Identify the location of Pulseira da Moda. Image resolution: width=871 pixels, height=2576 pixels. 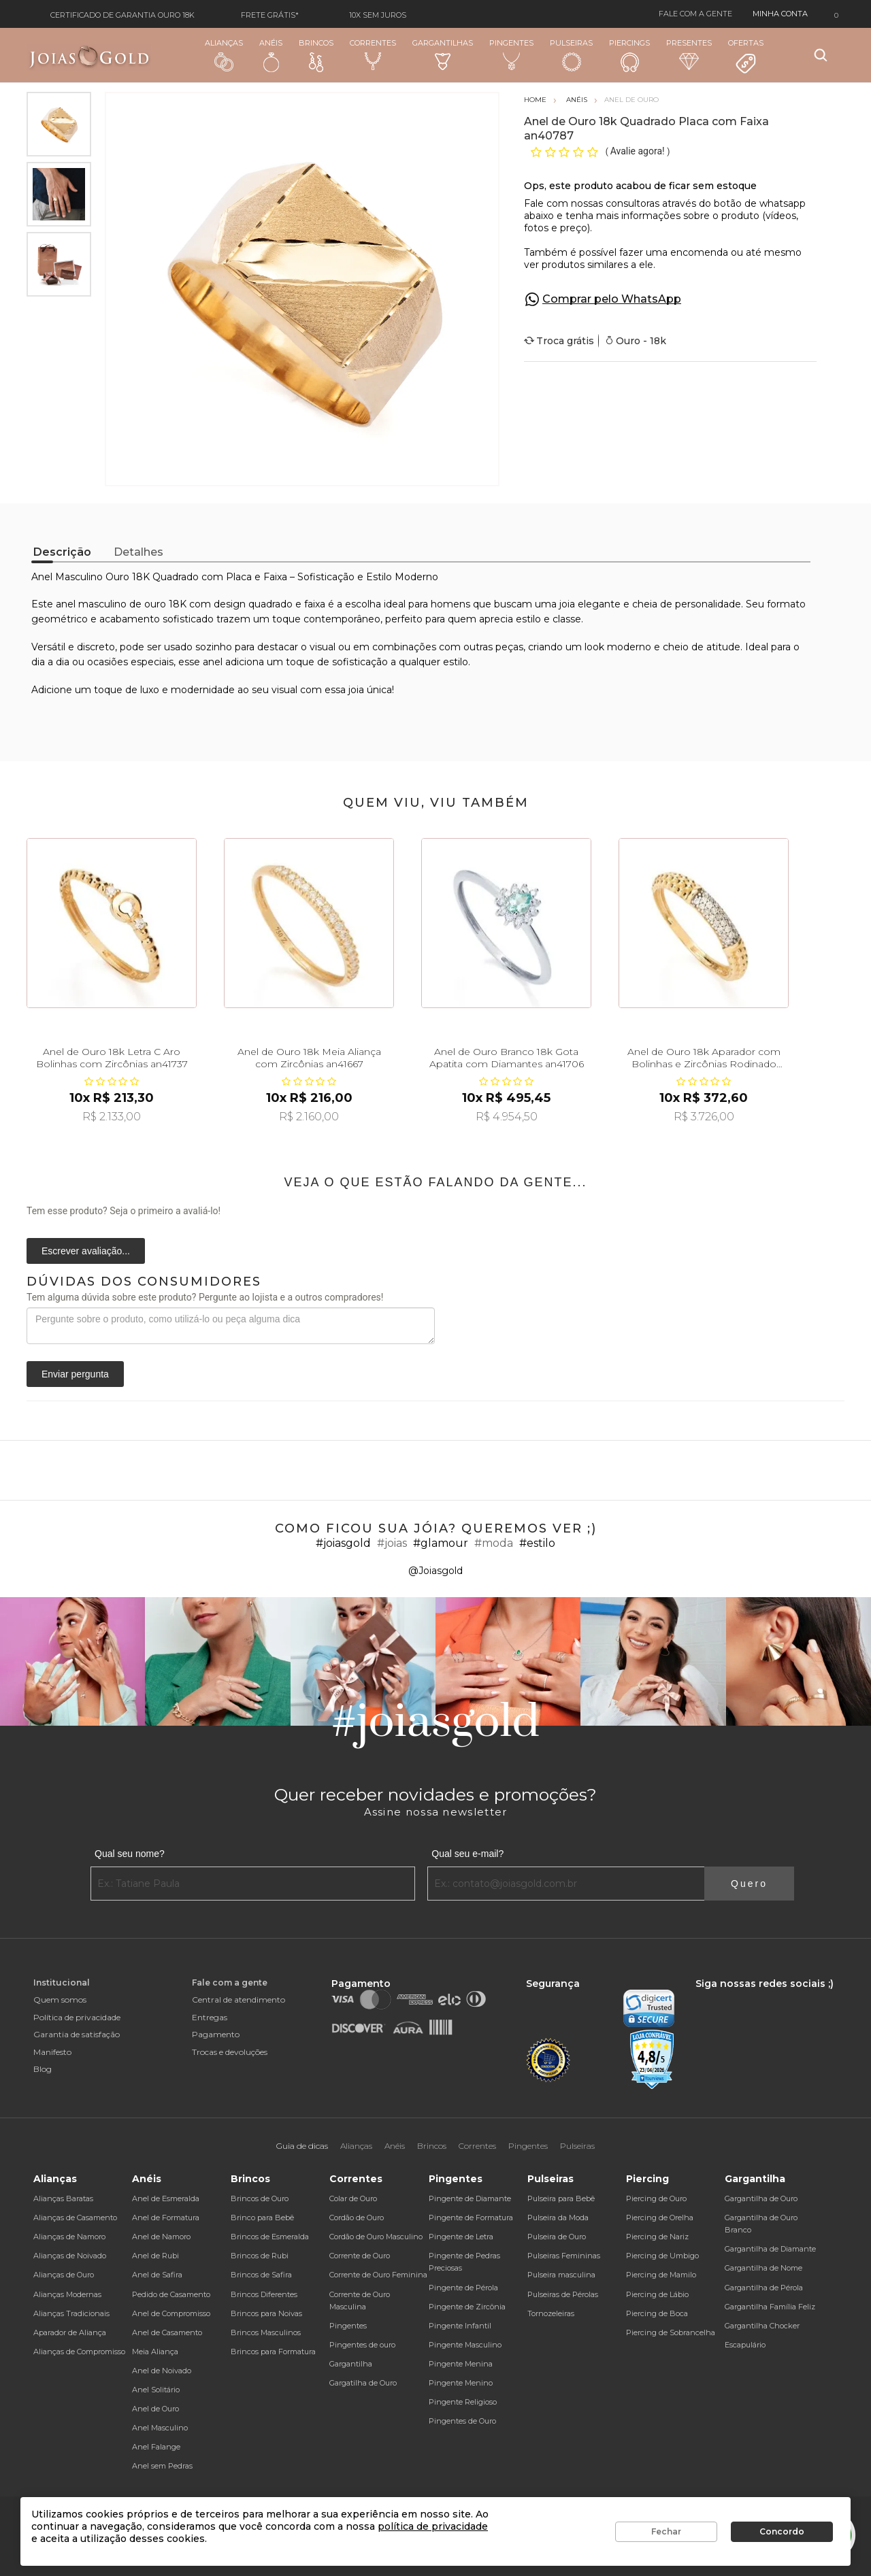
(558, 2217).